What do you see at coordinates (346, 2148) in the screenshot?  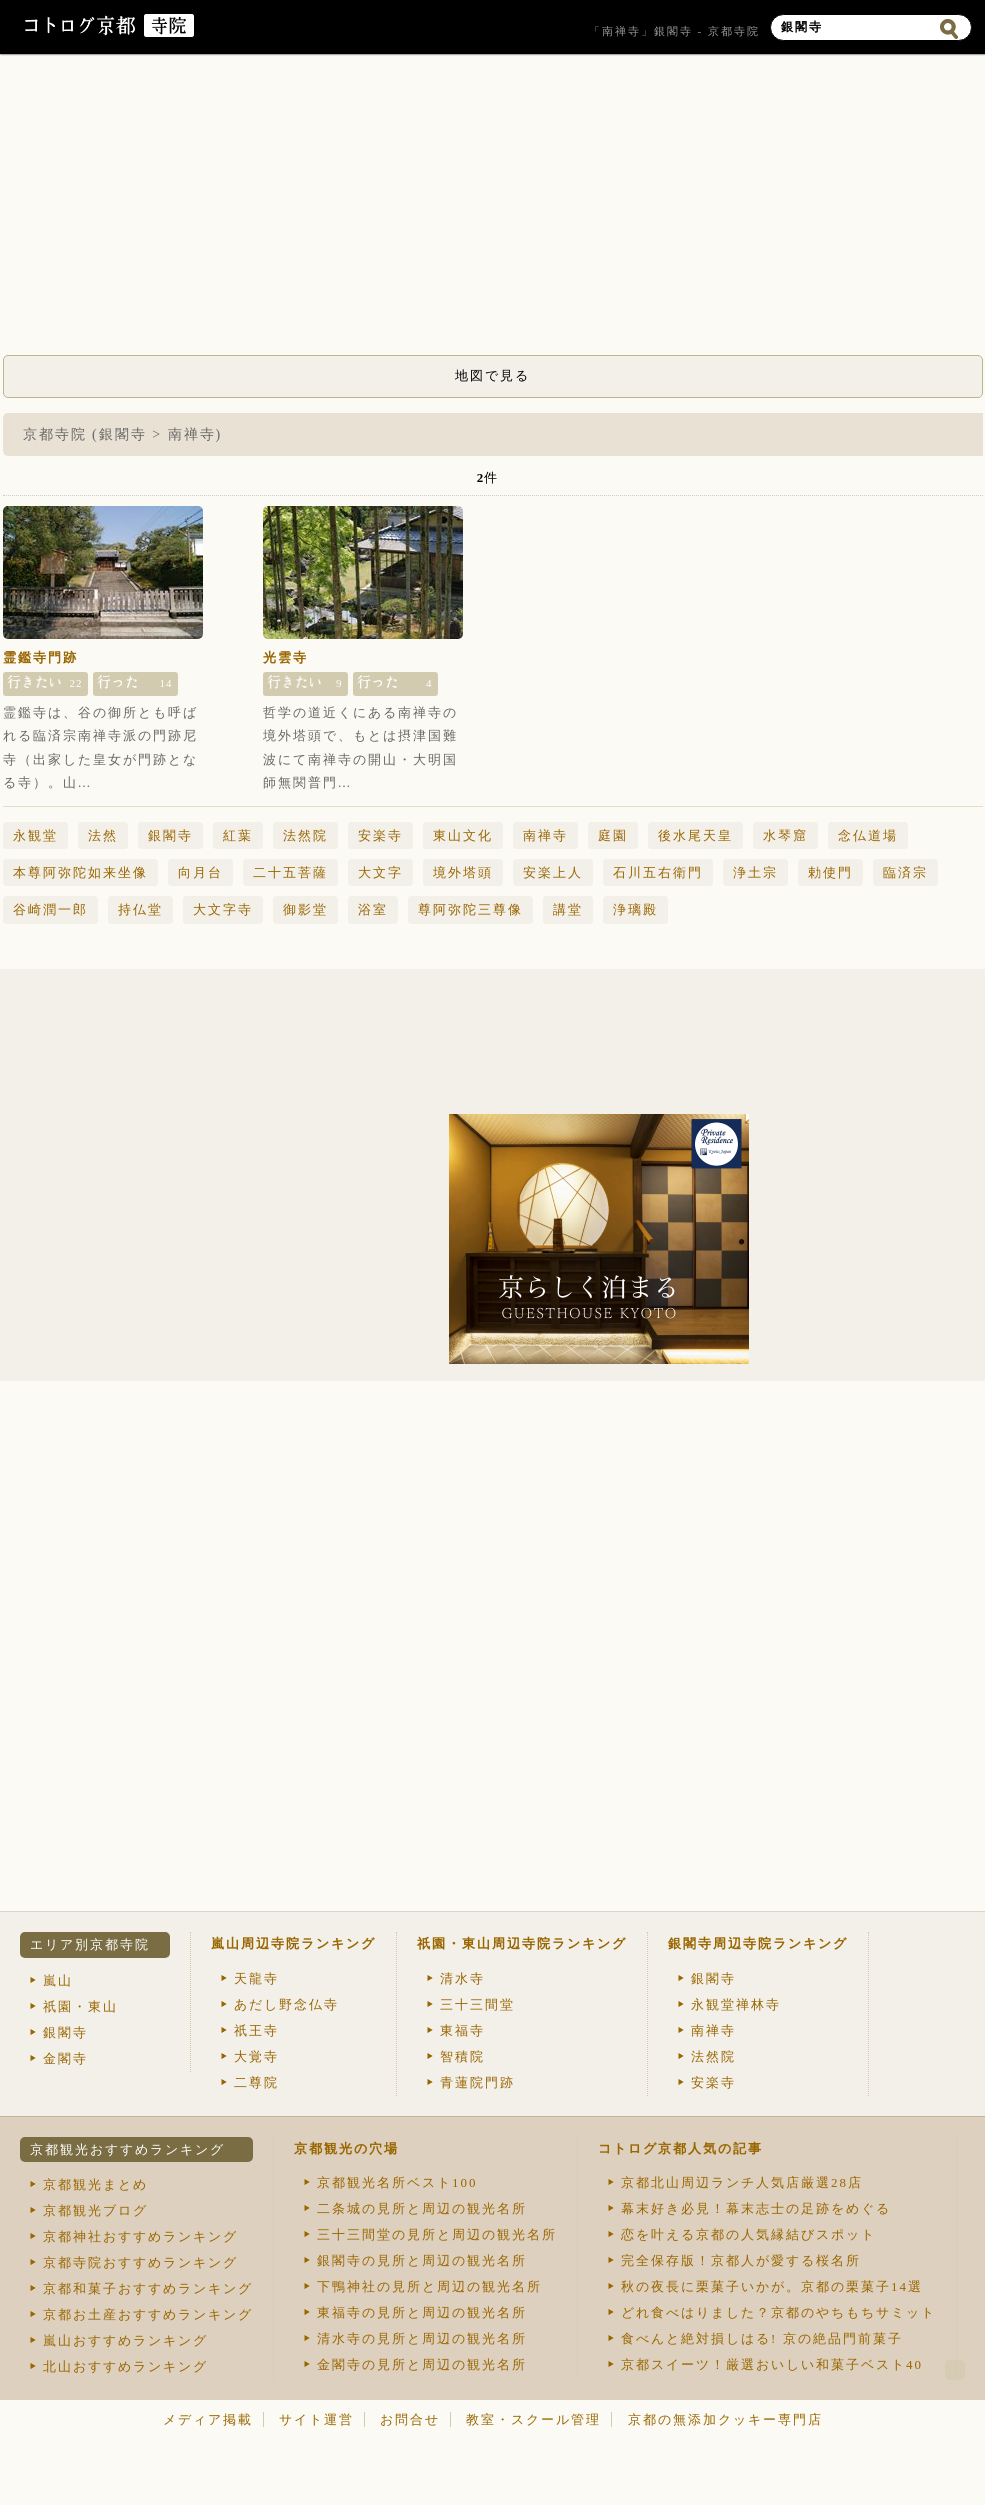 I see `京都観光の穴場` at bounding box center [346, 2148].